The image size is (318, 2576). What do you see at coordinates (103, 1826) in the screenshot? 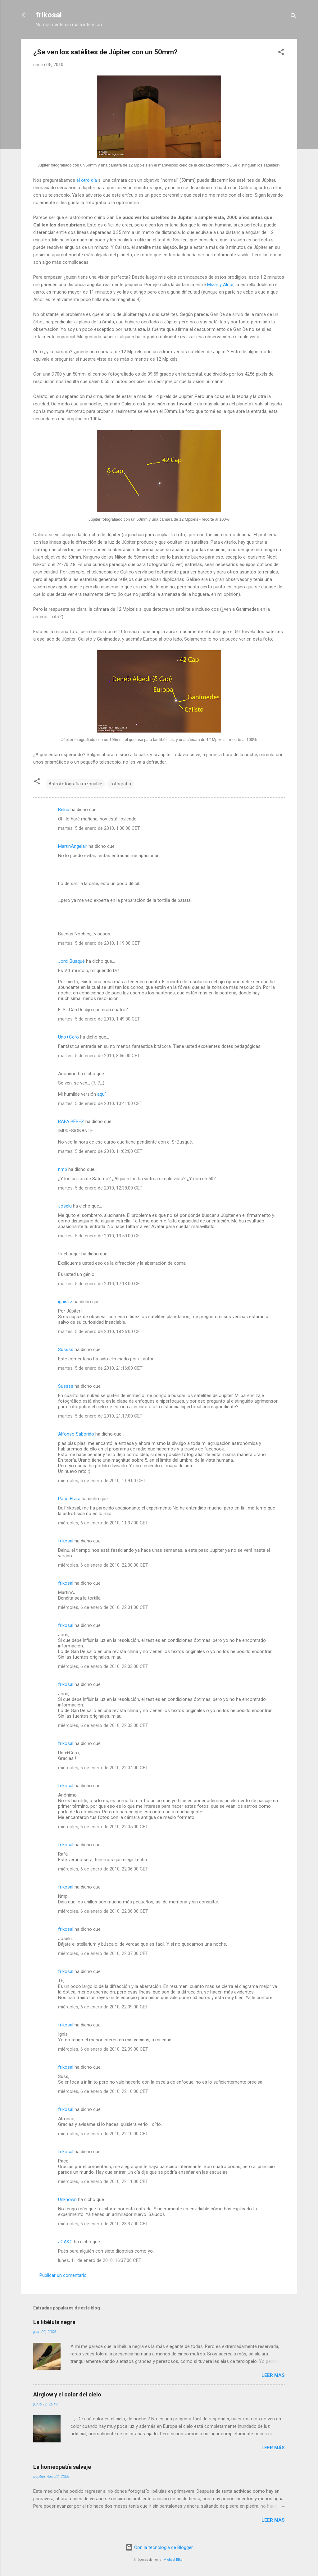
I see `miércoles, 6 de enero de 2010, 22:05:00 CET` at bounding box center [103, 1826].